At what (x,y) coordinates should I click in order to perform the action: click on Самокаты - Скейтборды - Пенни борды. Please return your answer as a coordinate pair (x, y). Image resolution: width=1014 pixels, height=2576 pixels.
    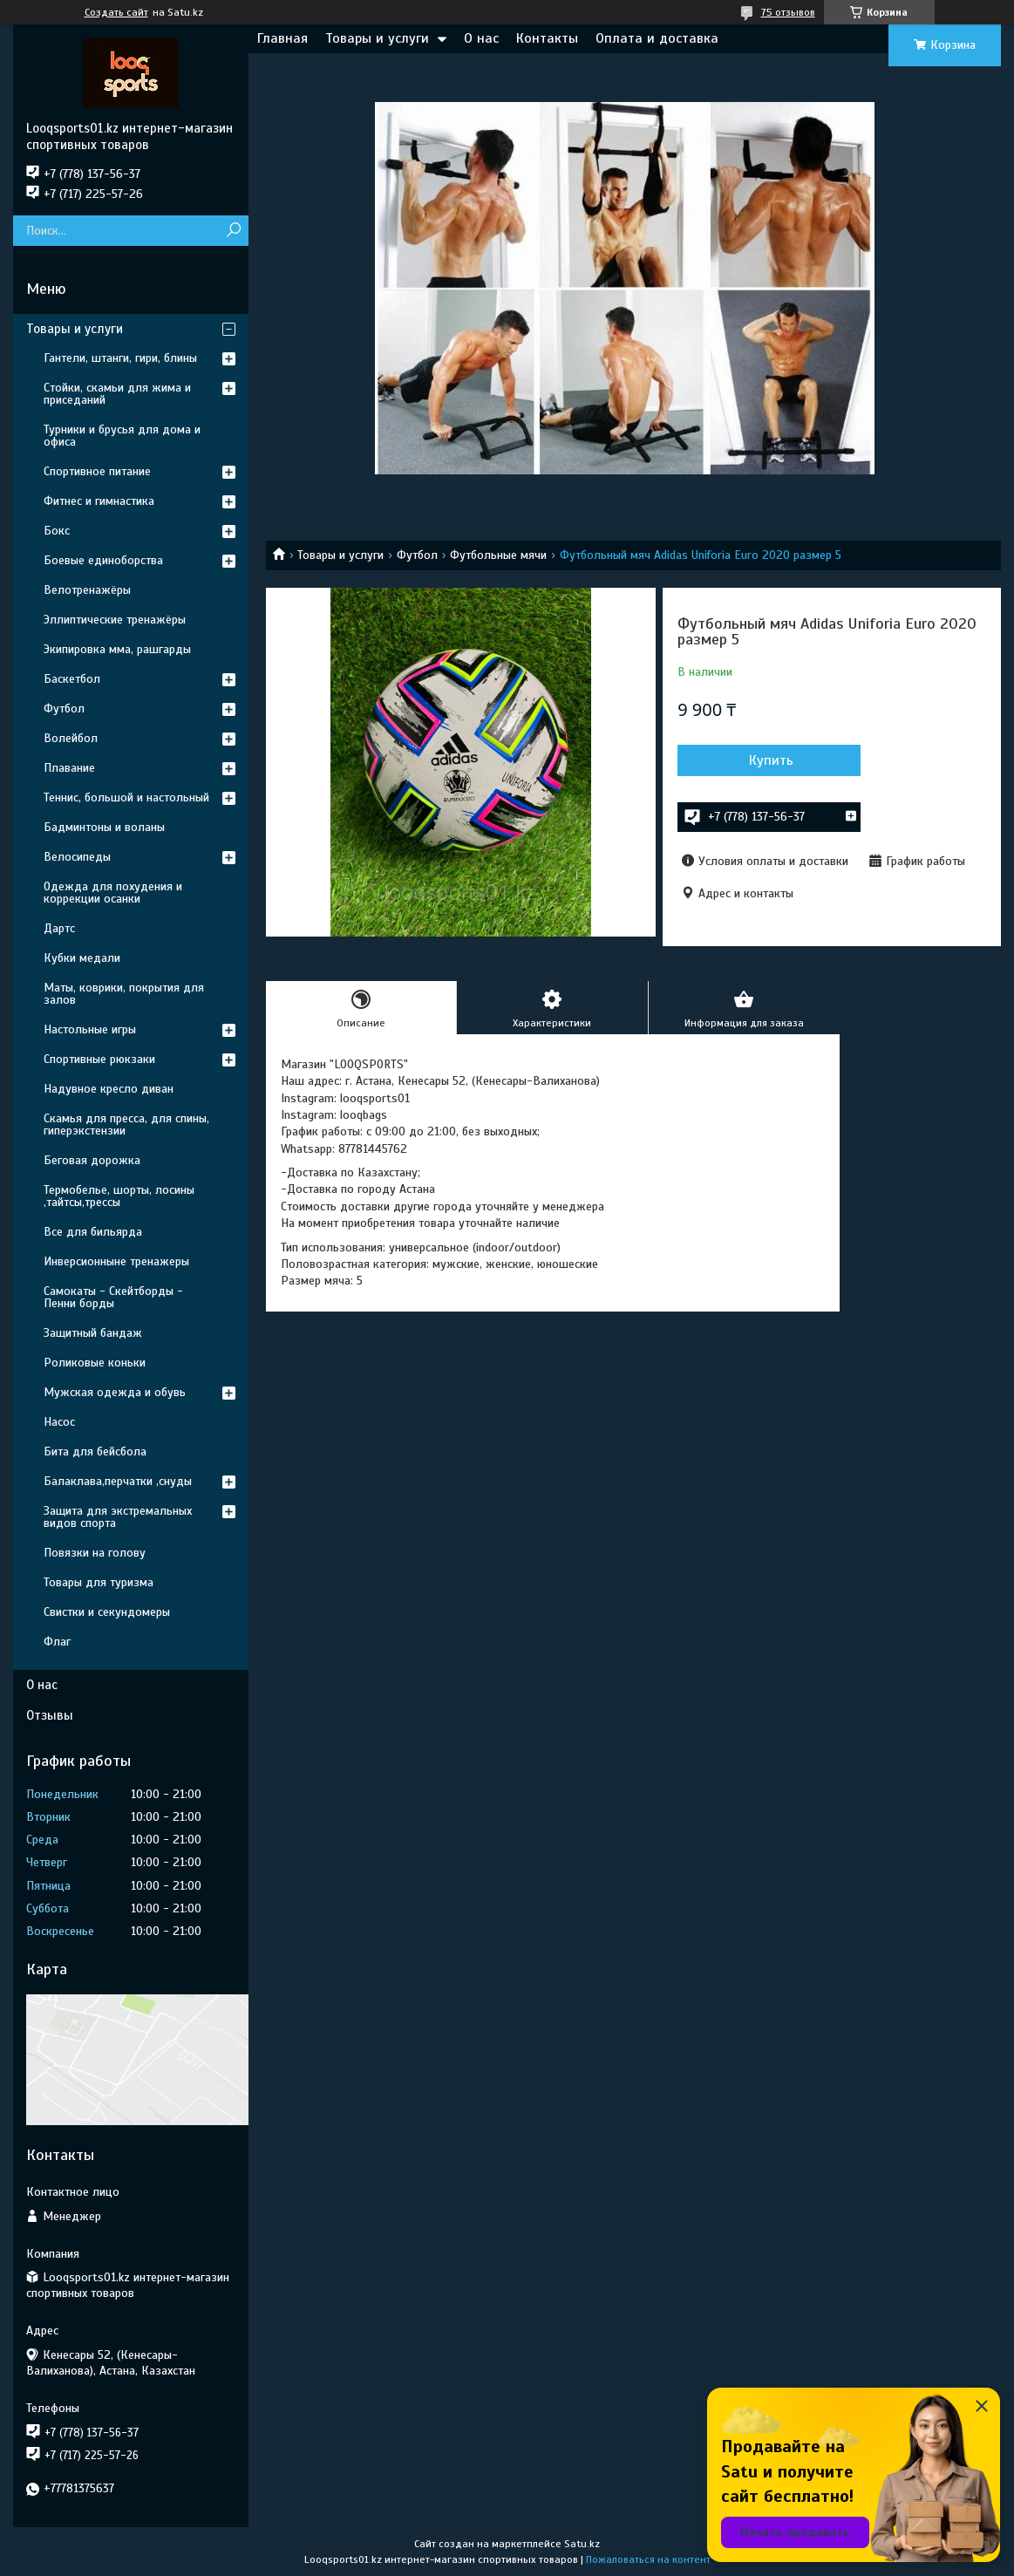
    Looking at the image, I should click on (113, 1297).